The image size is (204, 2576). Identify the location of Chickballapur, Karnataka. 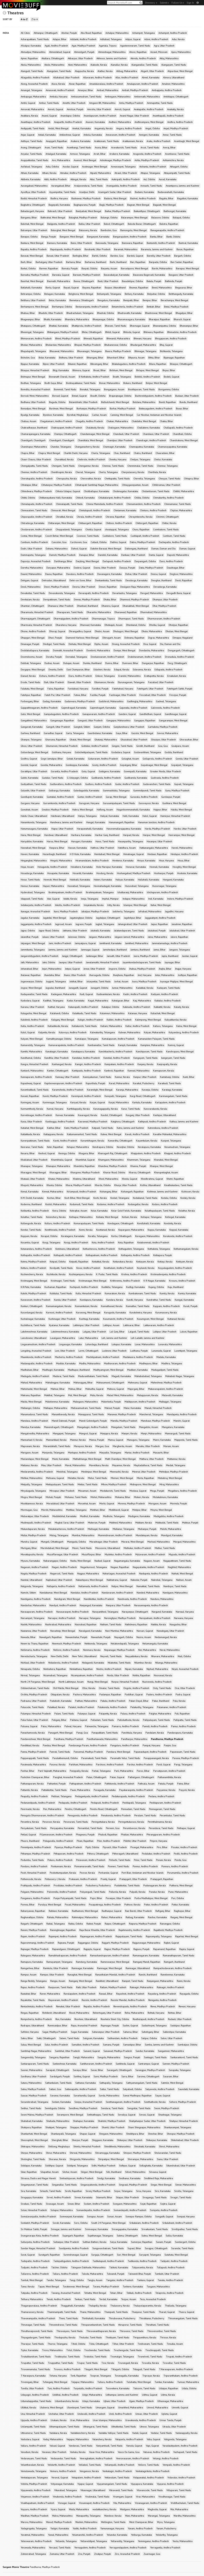
(96, 491).